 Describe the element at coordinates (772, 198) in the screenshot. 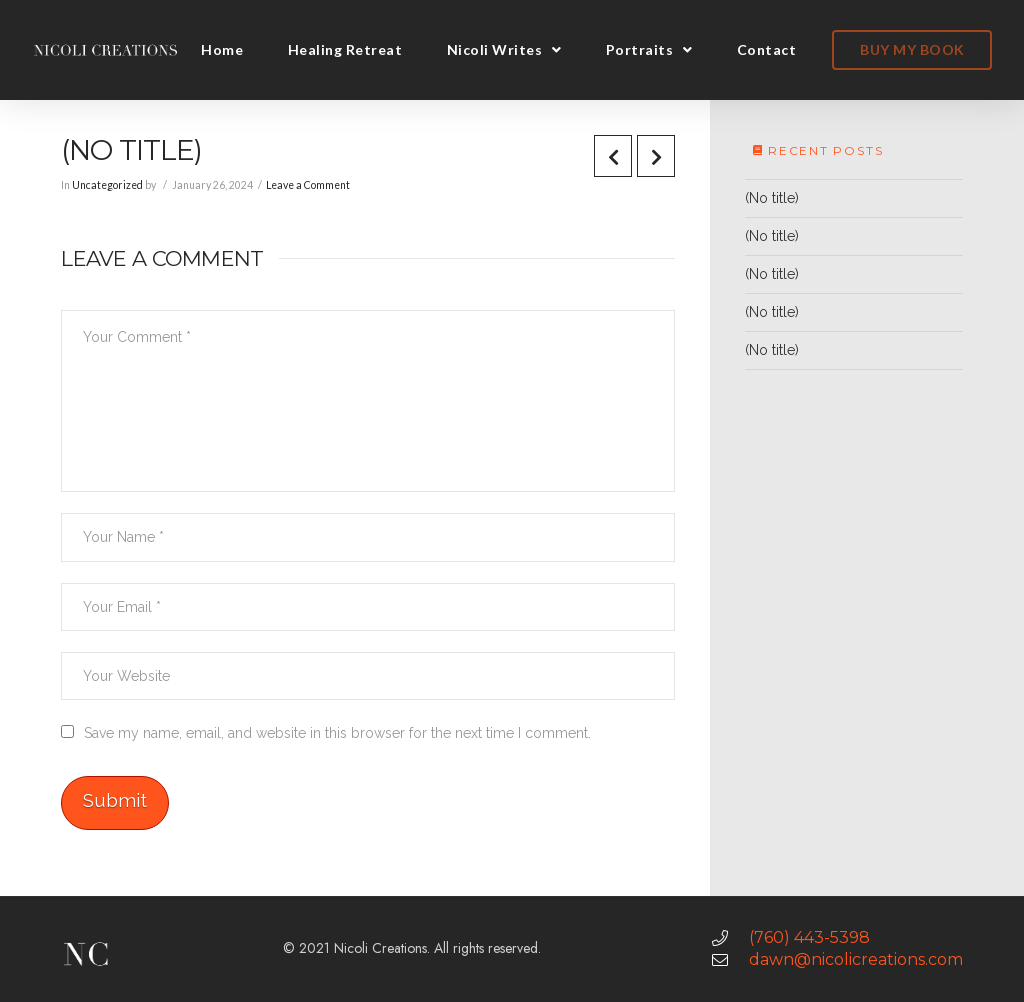

I see `(No title)` at that location.